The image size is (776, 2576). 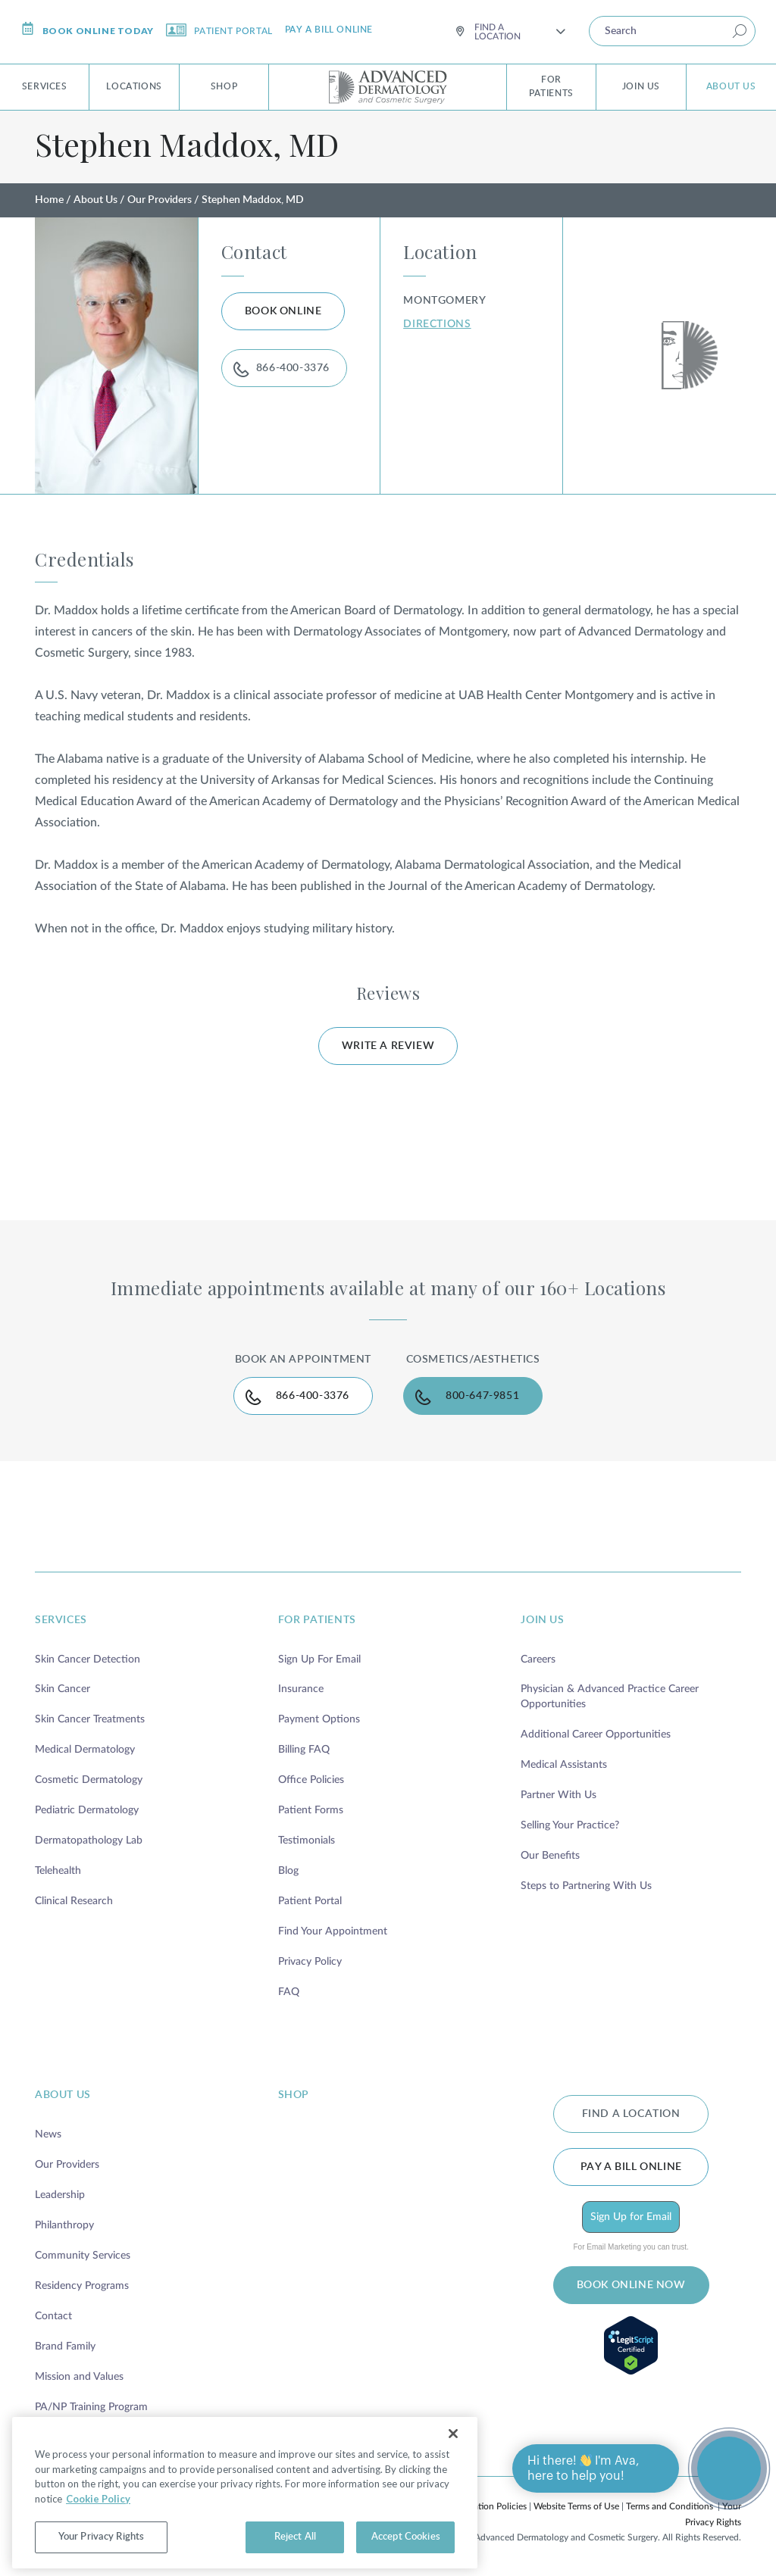 I want to click on Steps to Partnering With Us, so click(x=586, y=1886).